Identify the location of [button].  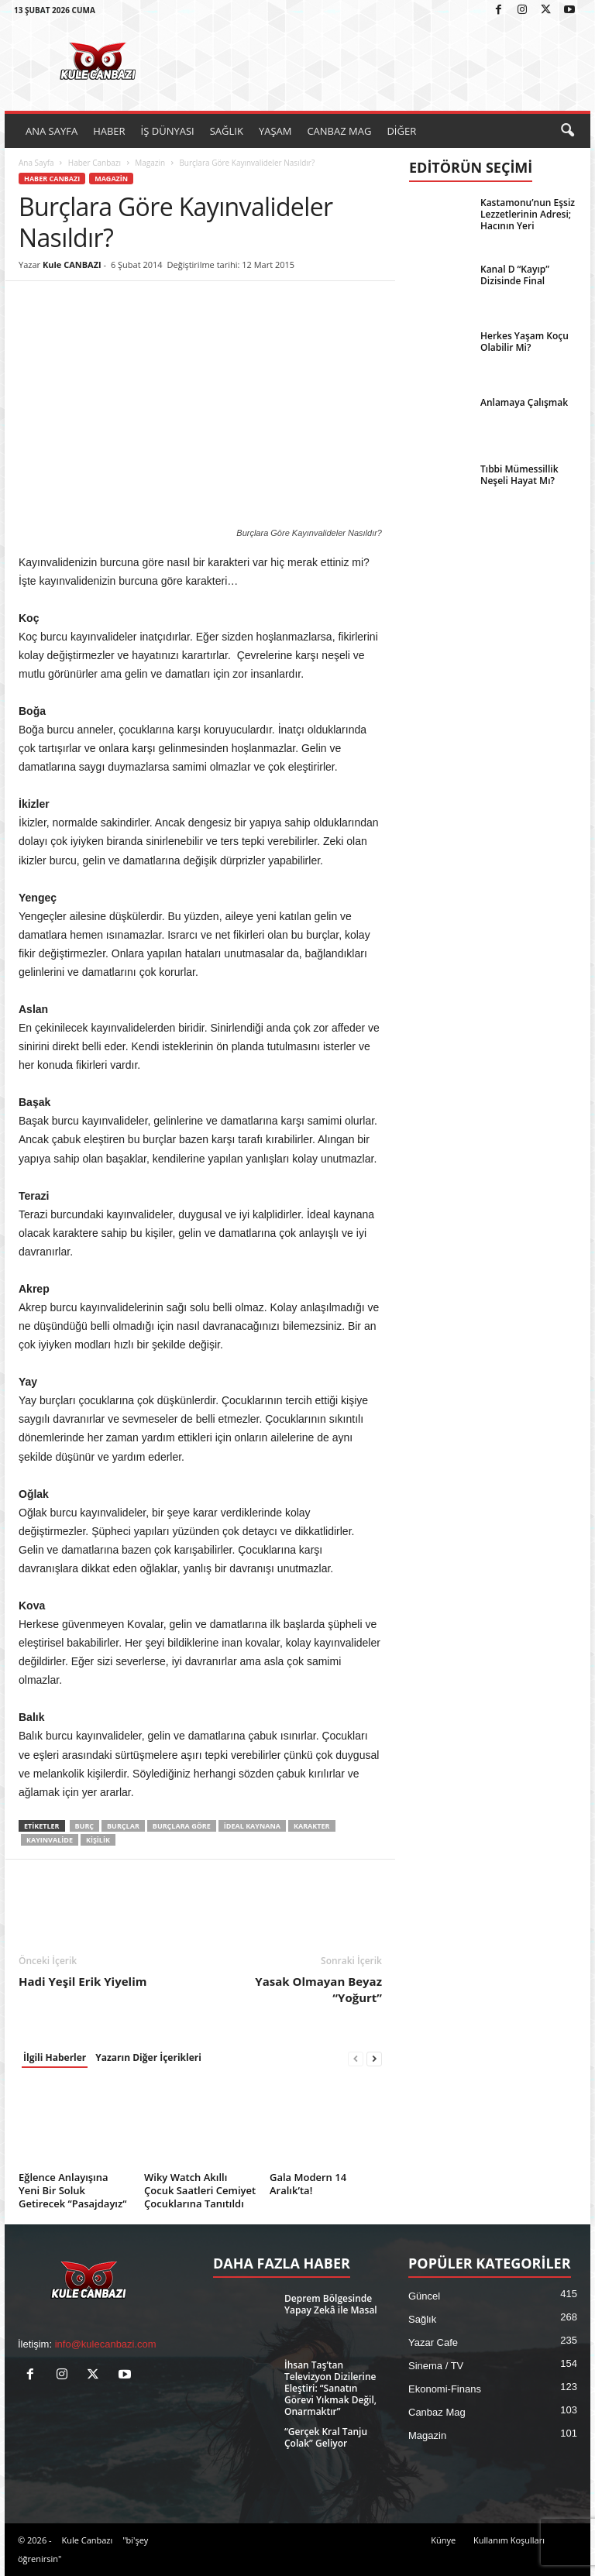
(567, 131).